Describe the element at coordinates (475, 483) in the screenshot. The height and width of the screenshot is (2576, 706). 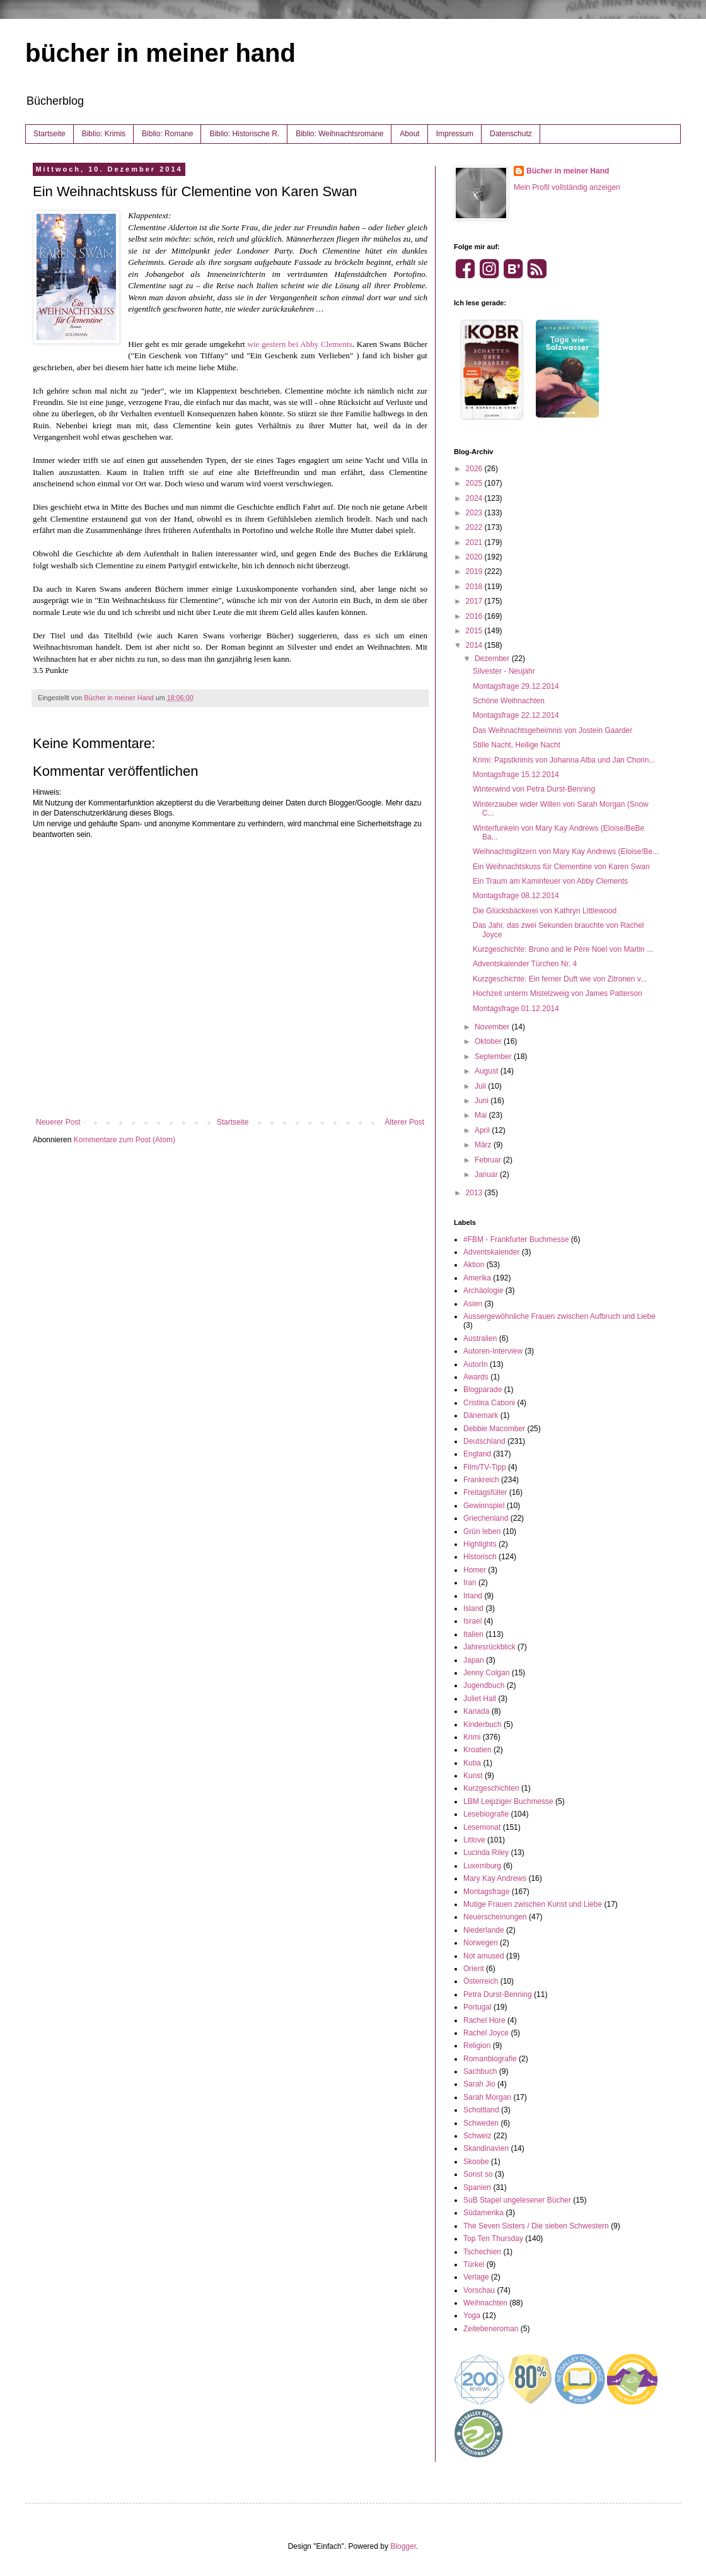
I see `2025` at that location.